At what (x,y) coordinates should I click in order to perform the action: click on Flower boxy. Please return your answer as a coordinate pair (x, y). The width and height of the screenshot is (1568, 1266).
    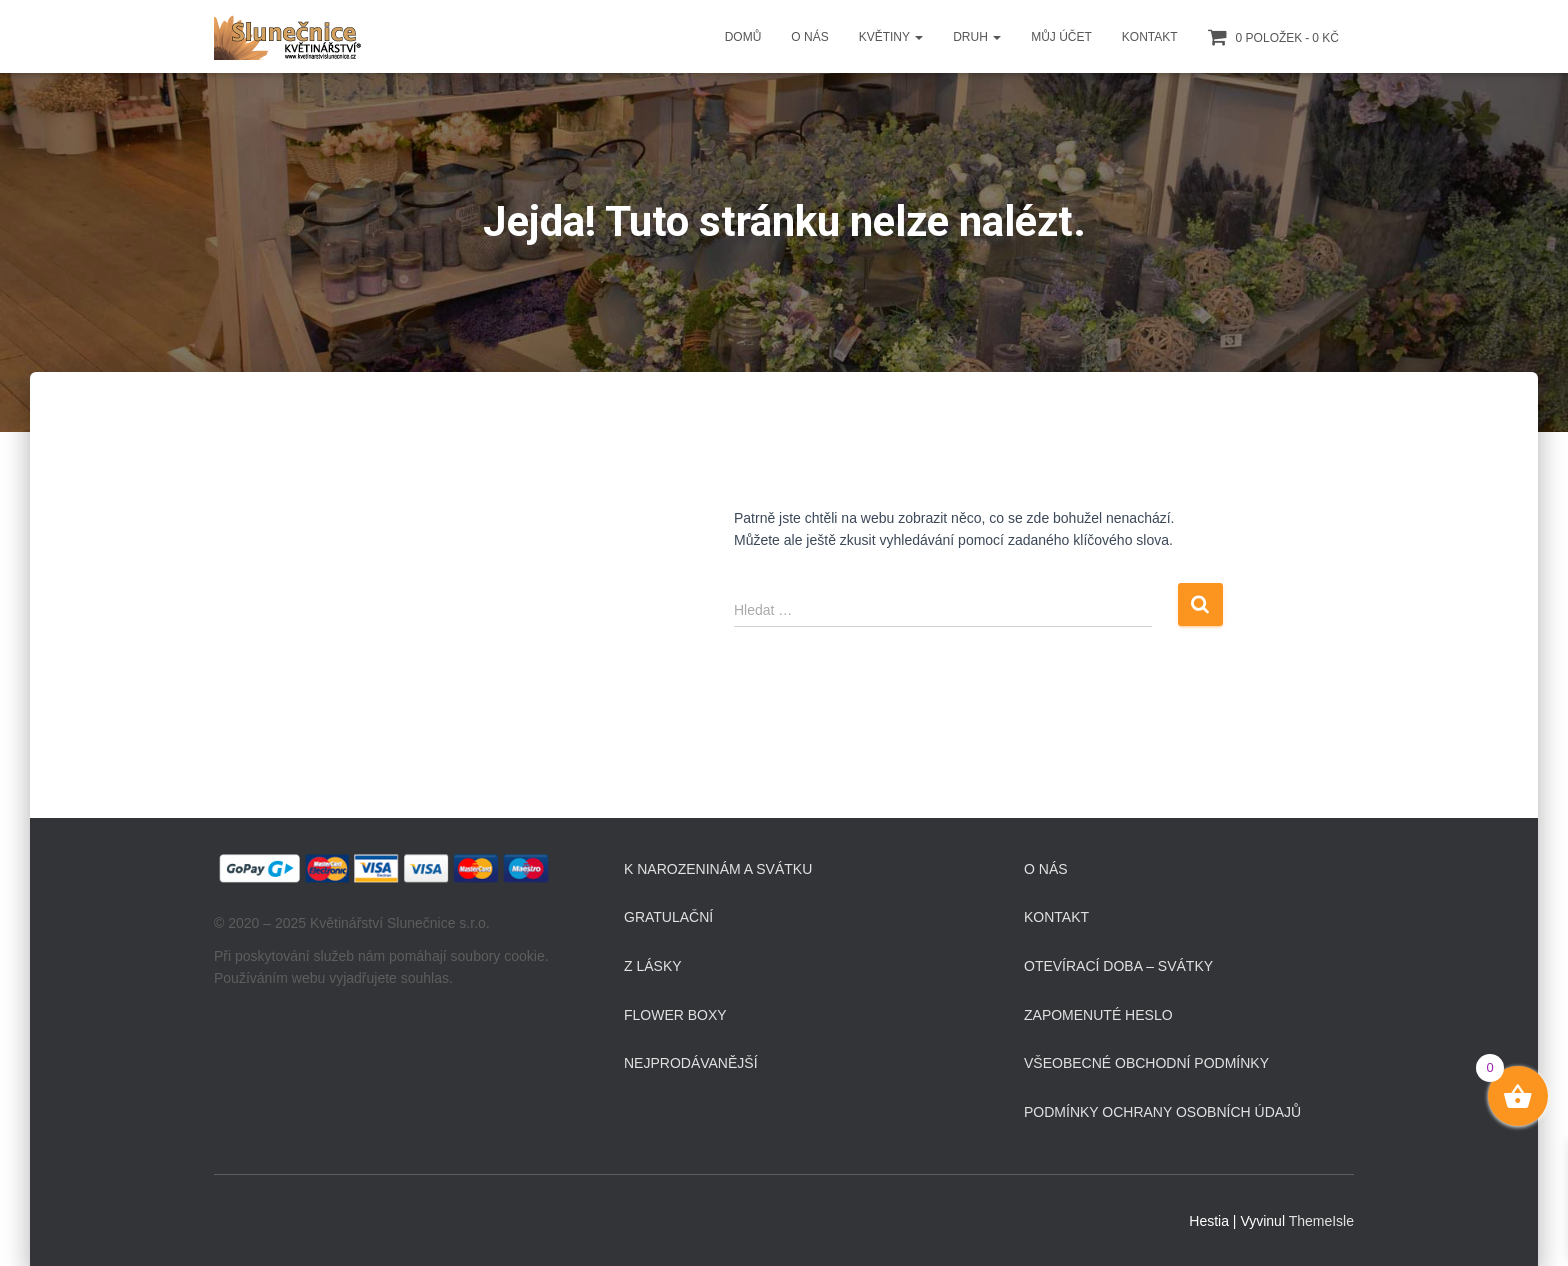
    Looking at the image, I should click on (675, 1015).